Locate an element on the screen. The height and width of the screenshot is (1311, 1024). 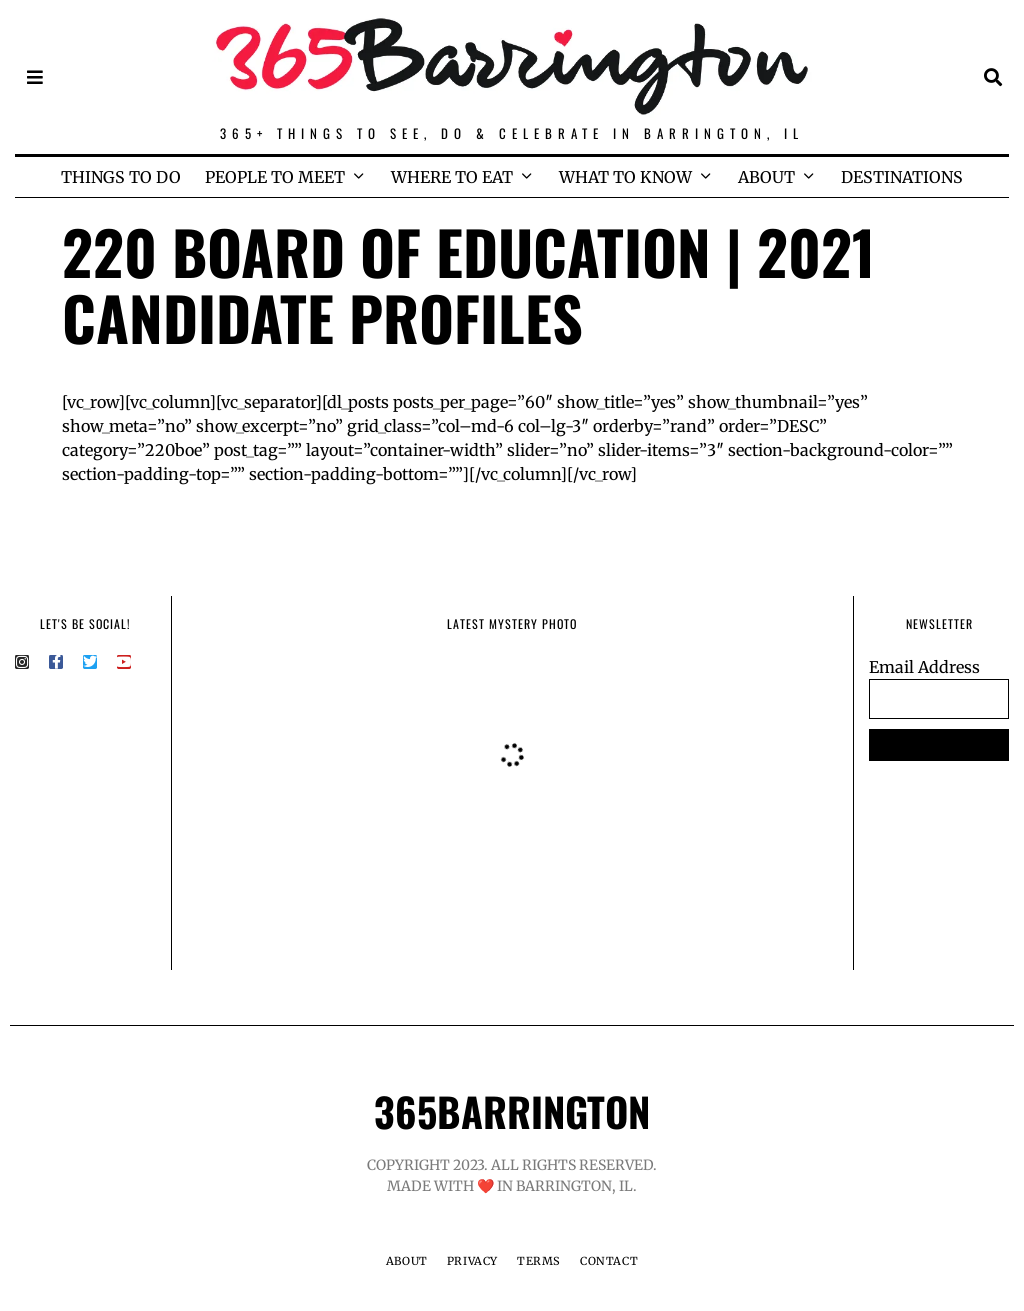
Email Address is located at coordinates (924, 667).